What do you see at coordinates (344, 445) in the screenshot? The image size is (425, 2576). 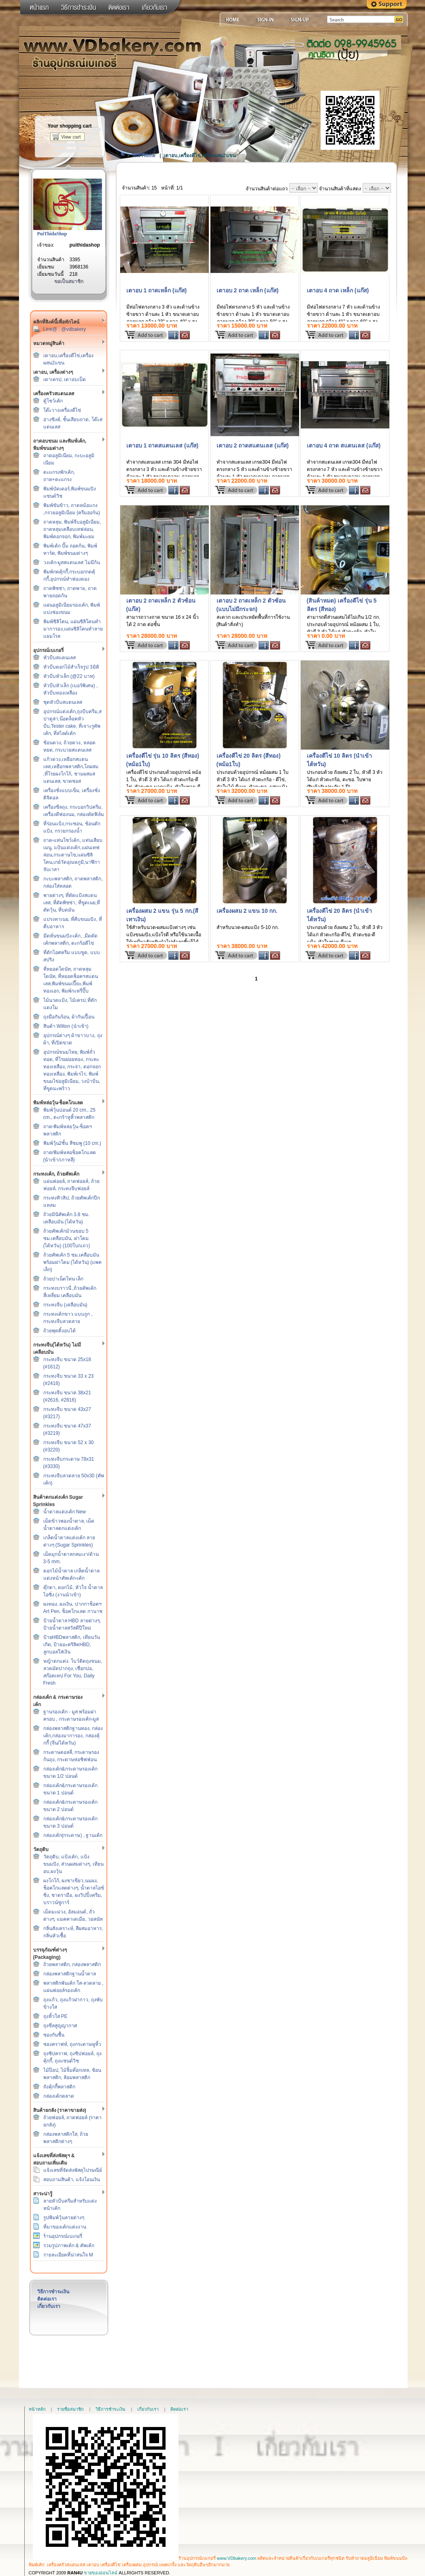 I see `เตาอบ 4 ถาด สแตนเลส (แก๊ส)` at bounding box center [344, 445].